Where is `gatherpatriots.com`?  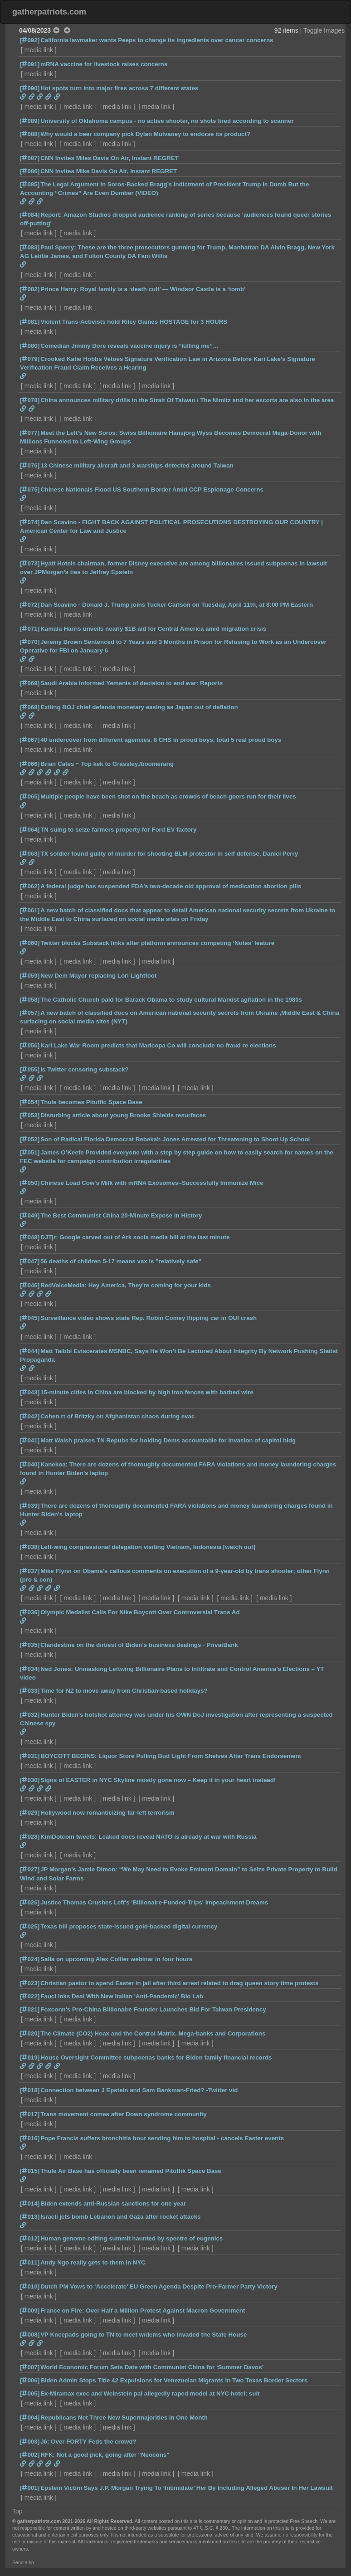 gatherpatriots.com is located at coordinates (49, 11).